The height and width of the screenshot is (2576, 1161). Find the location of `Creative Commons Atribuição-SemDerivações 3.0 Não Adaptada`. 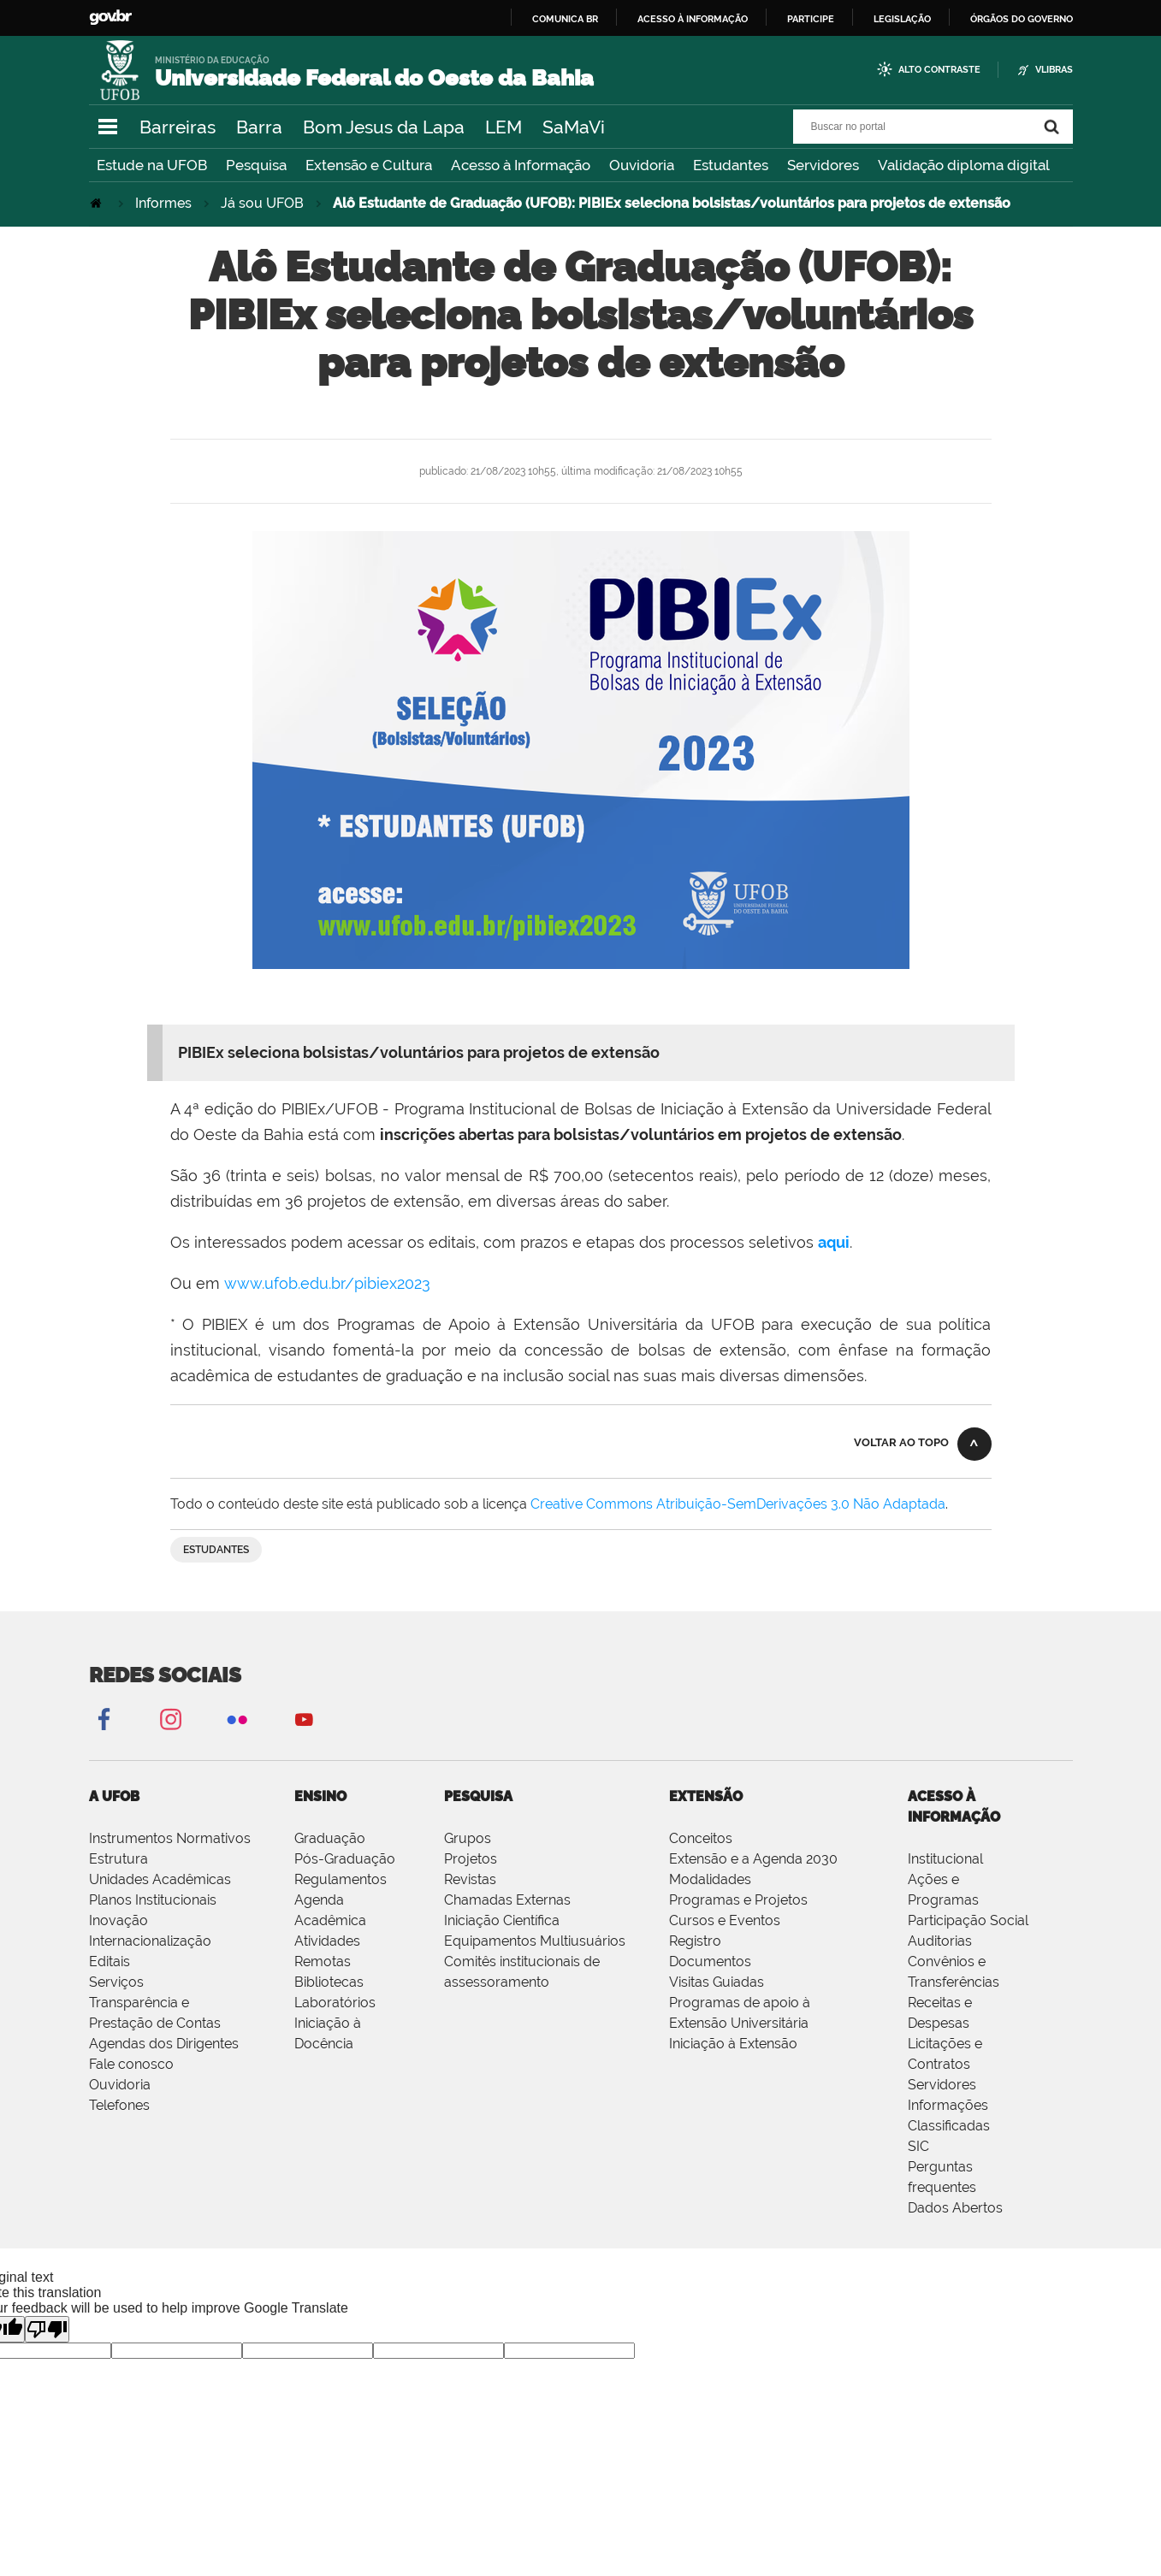

Creative Commons Atribuição-SemDerivações 3.0 Não Adaptada is located at coordinates (737, 1504).